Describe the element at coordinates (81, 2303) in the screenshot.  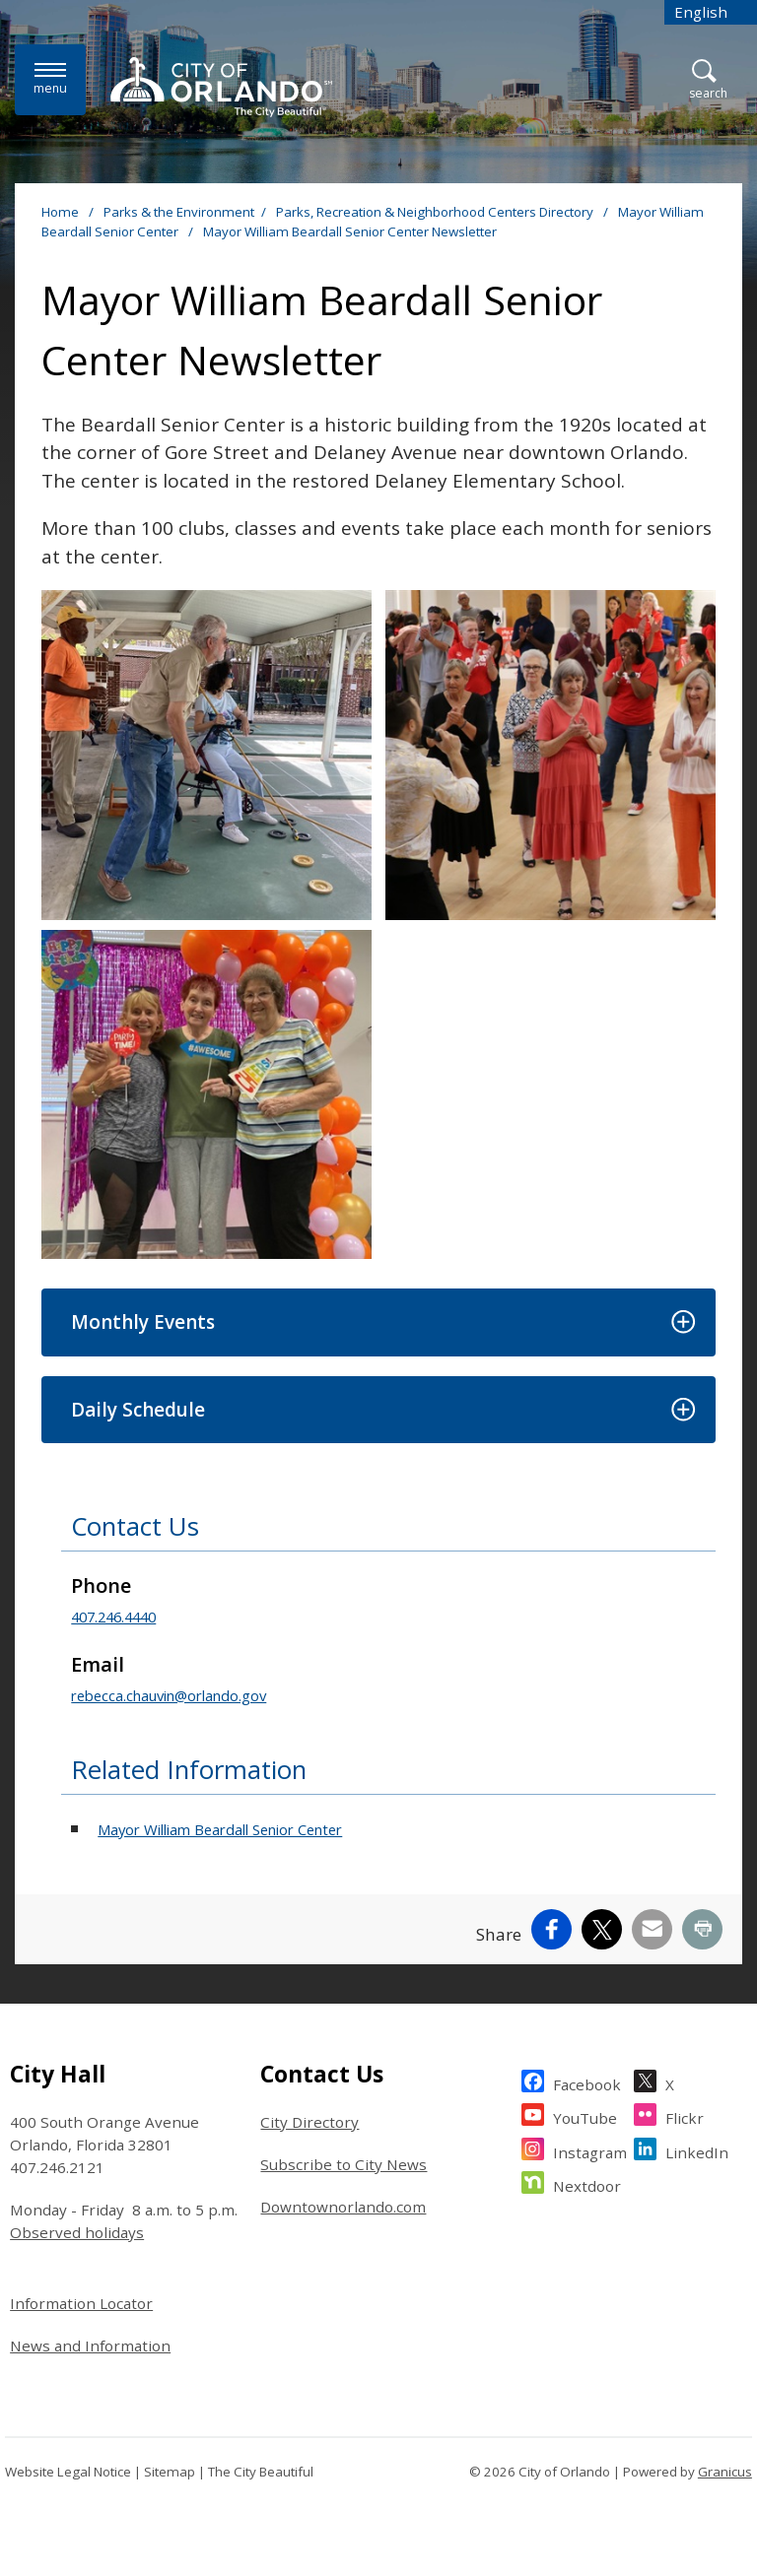
I see `Information Locator` at that location.